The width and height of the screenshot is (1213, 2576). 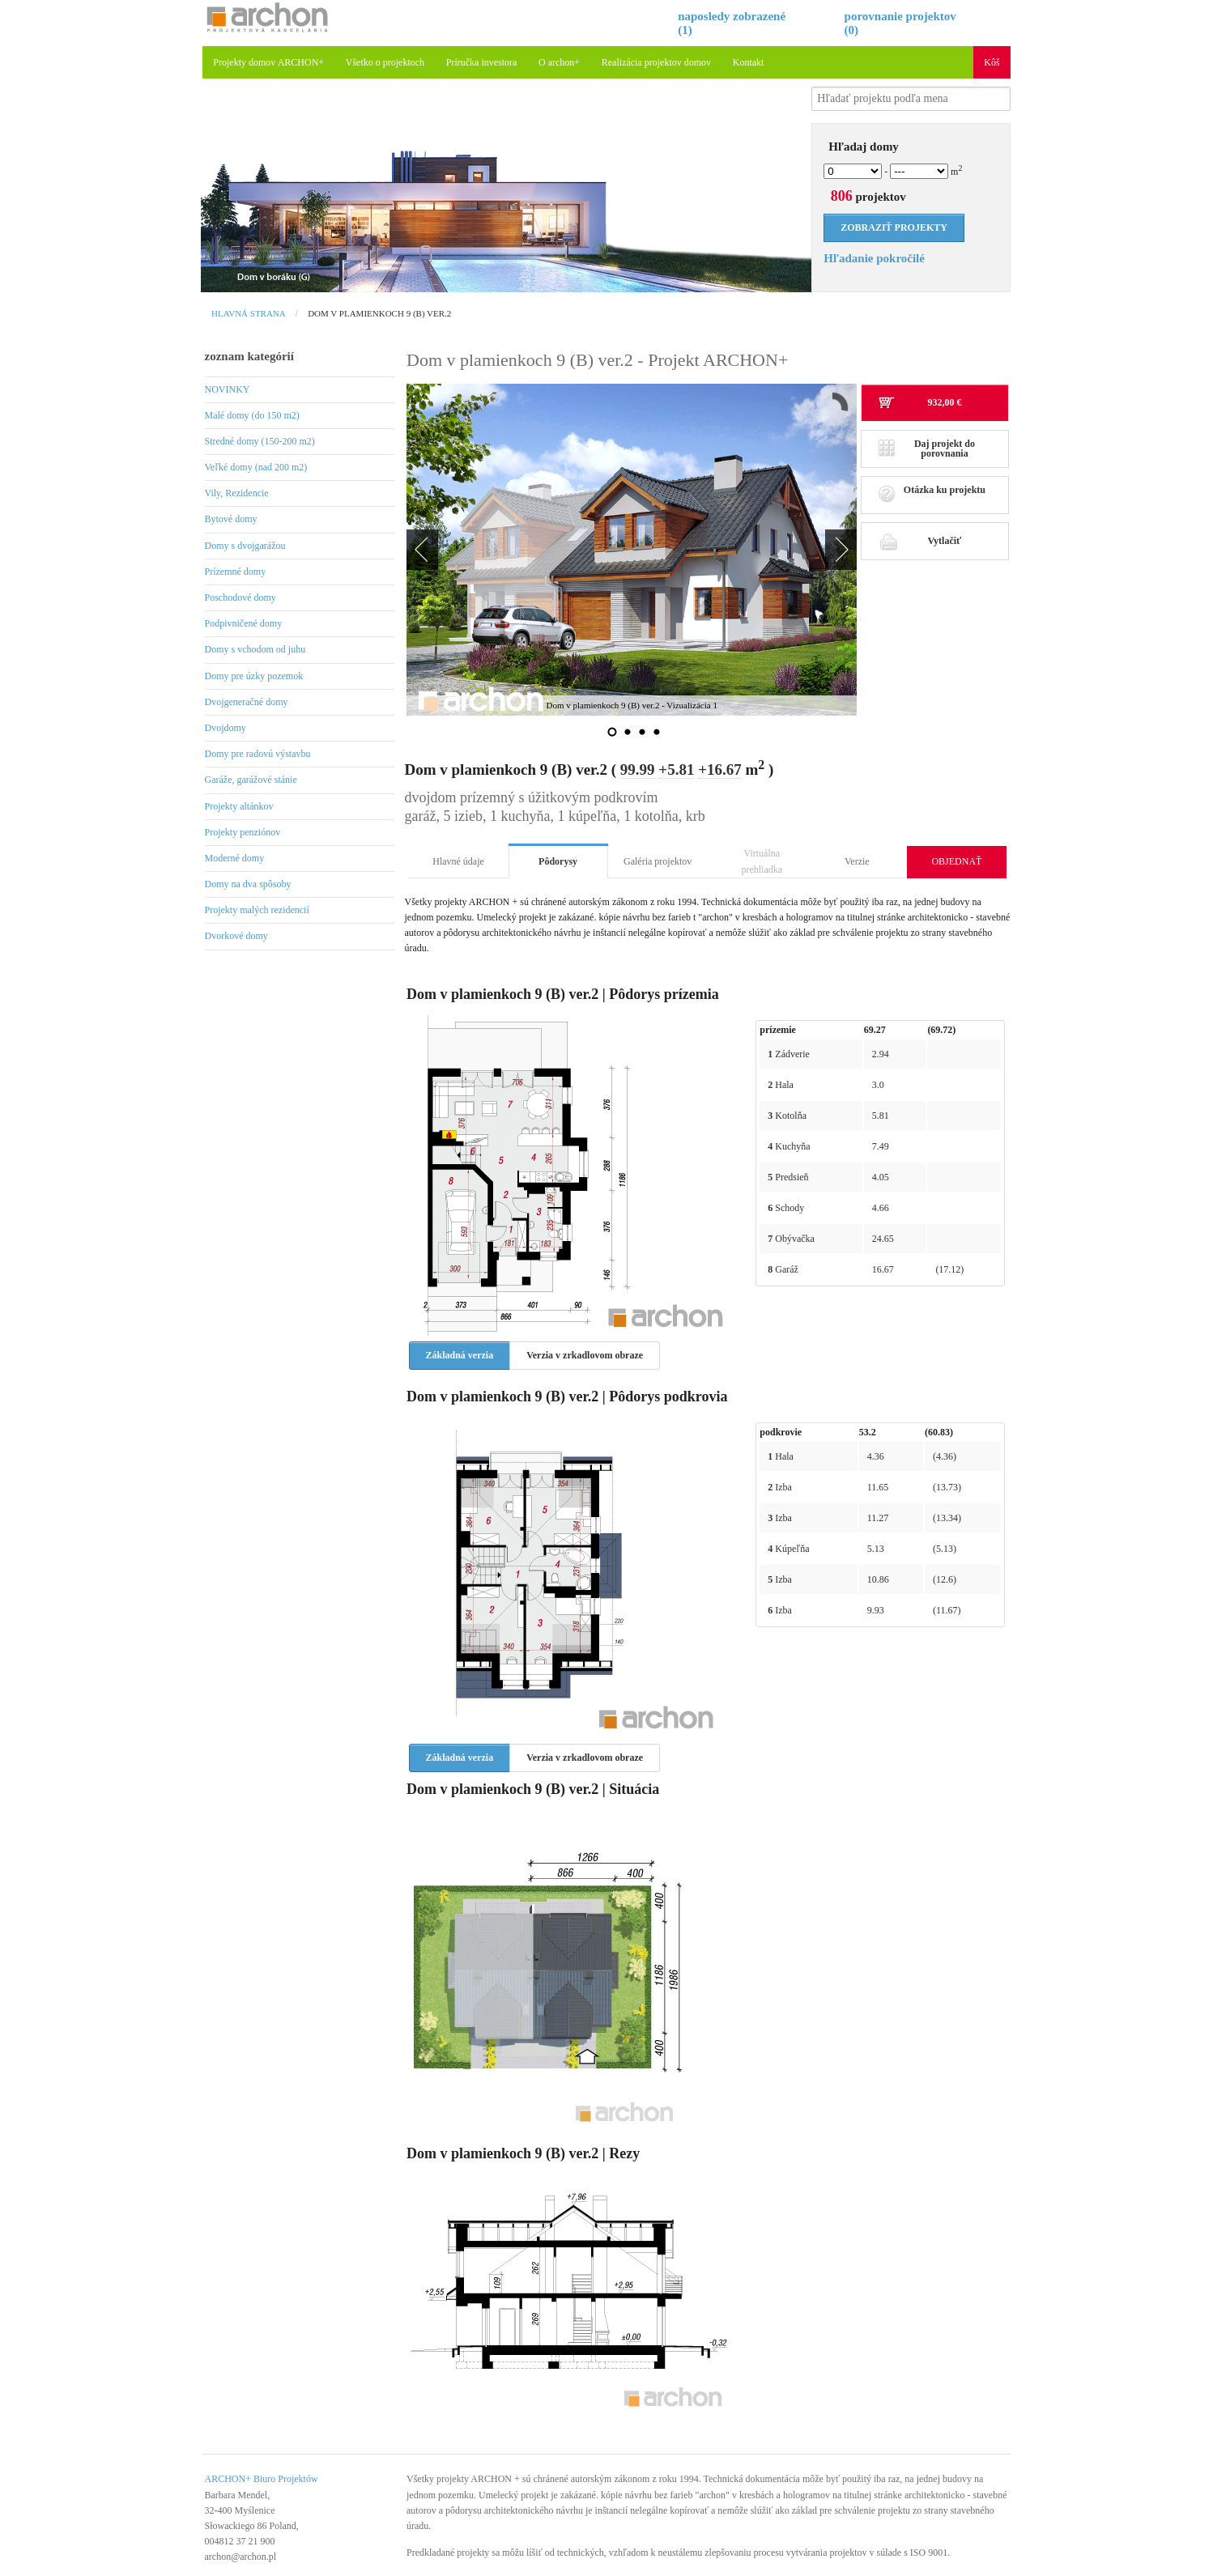 I want to click on Galéria projektov, so click(x=658, y=861).